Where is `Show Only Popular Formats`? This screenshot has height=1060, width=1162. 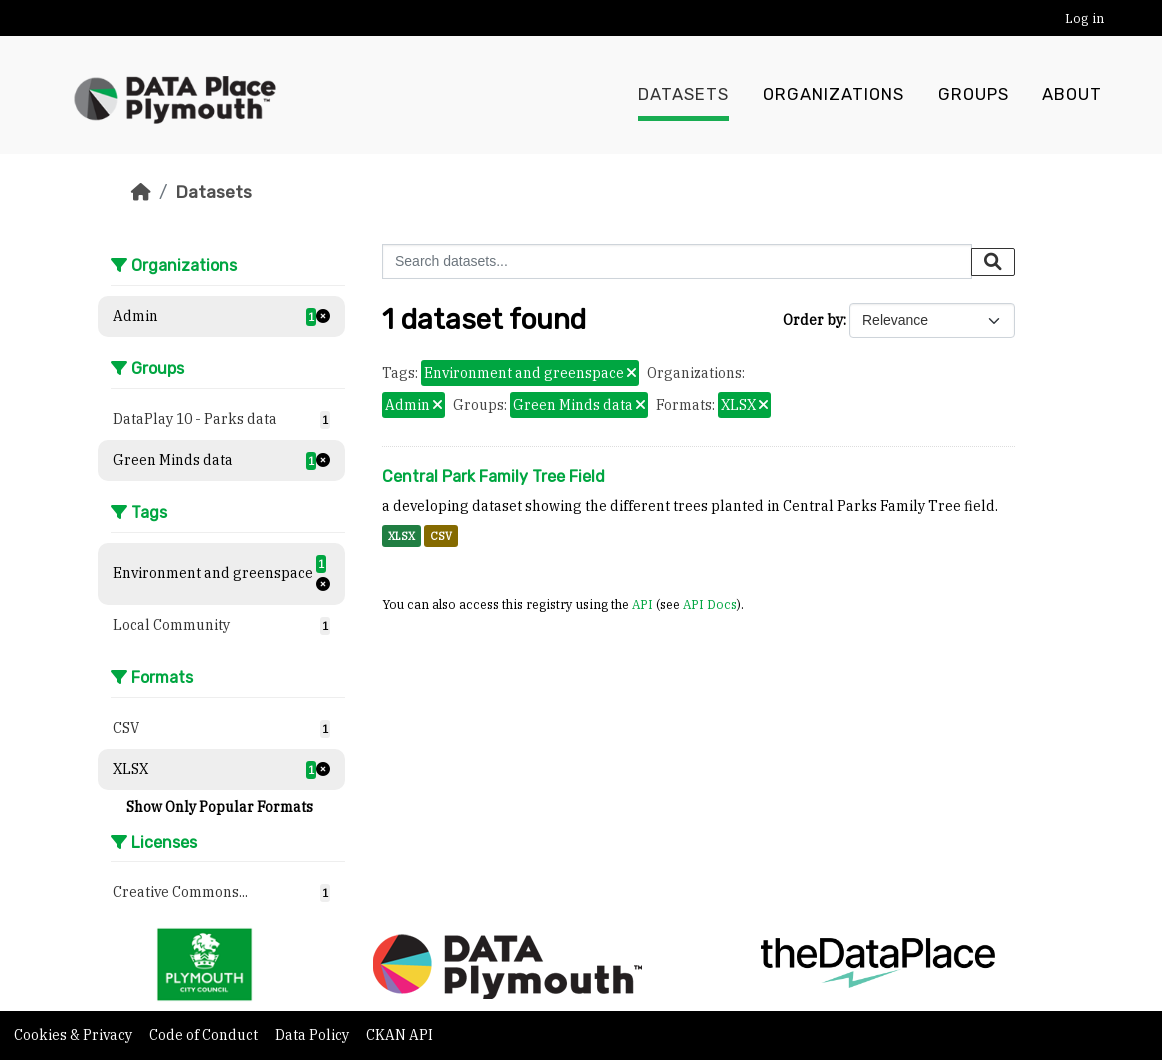 Show Only Popular Formats is located at coordinates (219, 807).